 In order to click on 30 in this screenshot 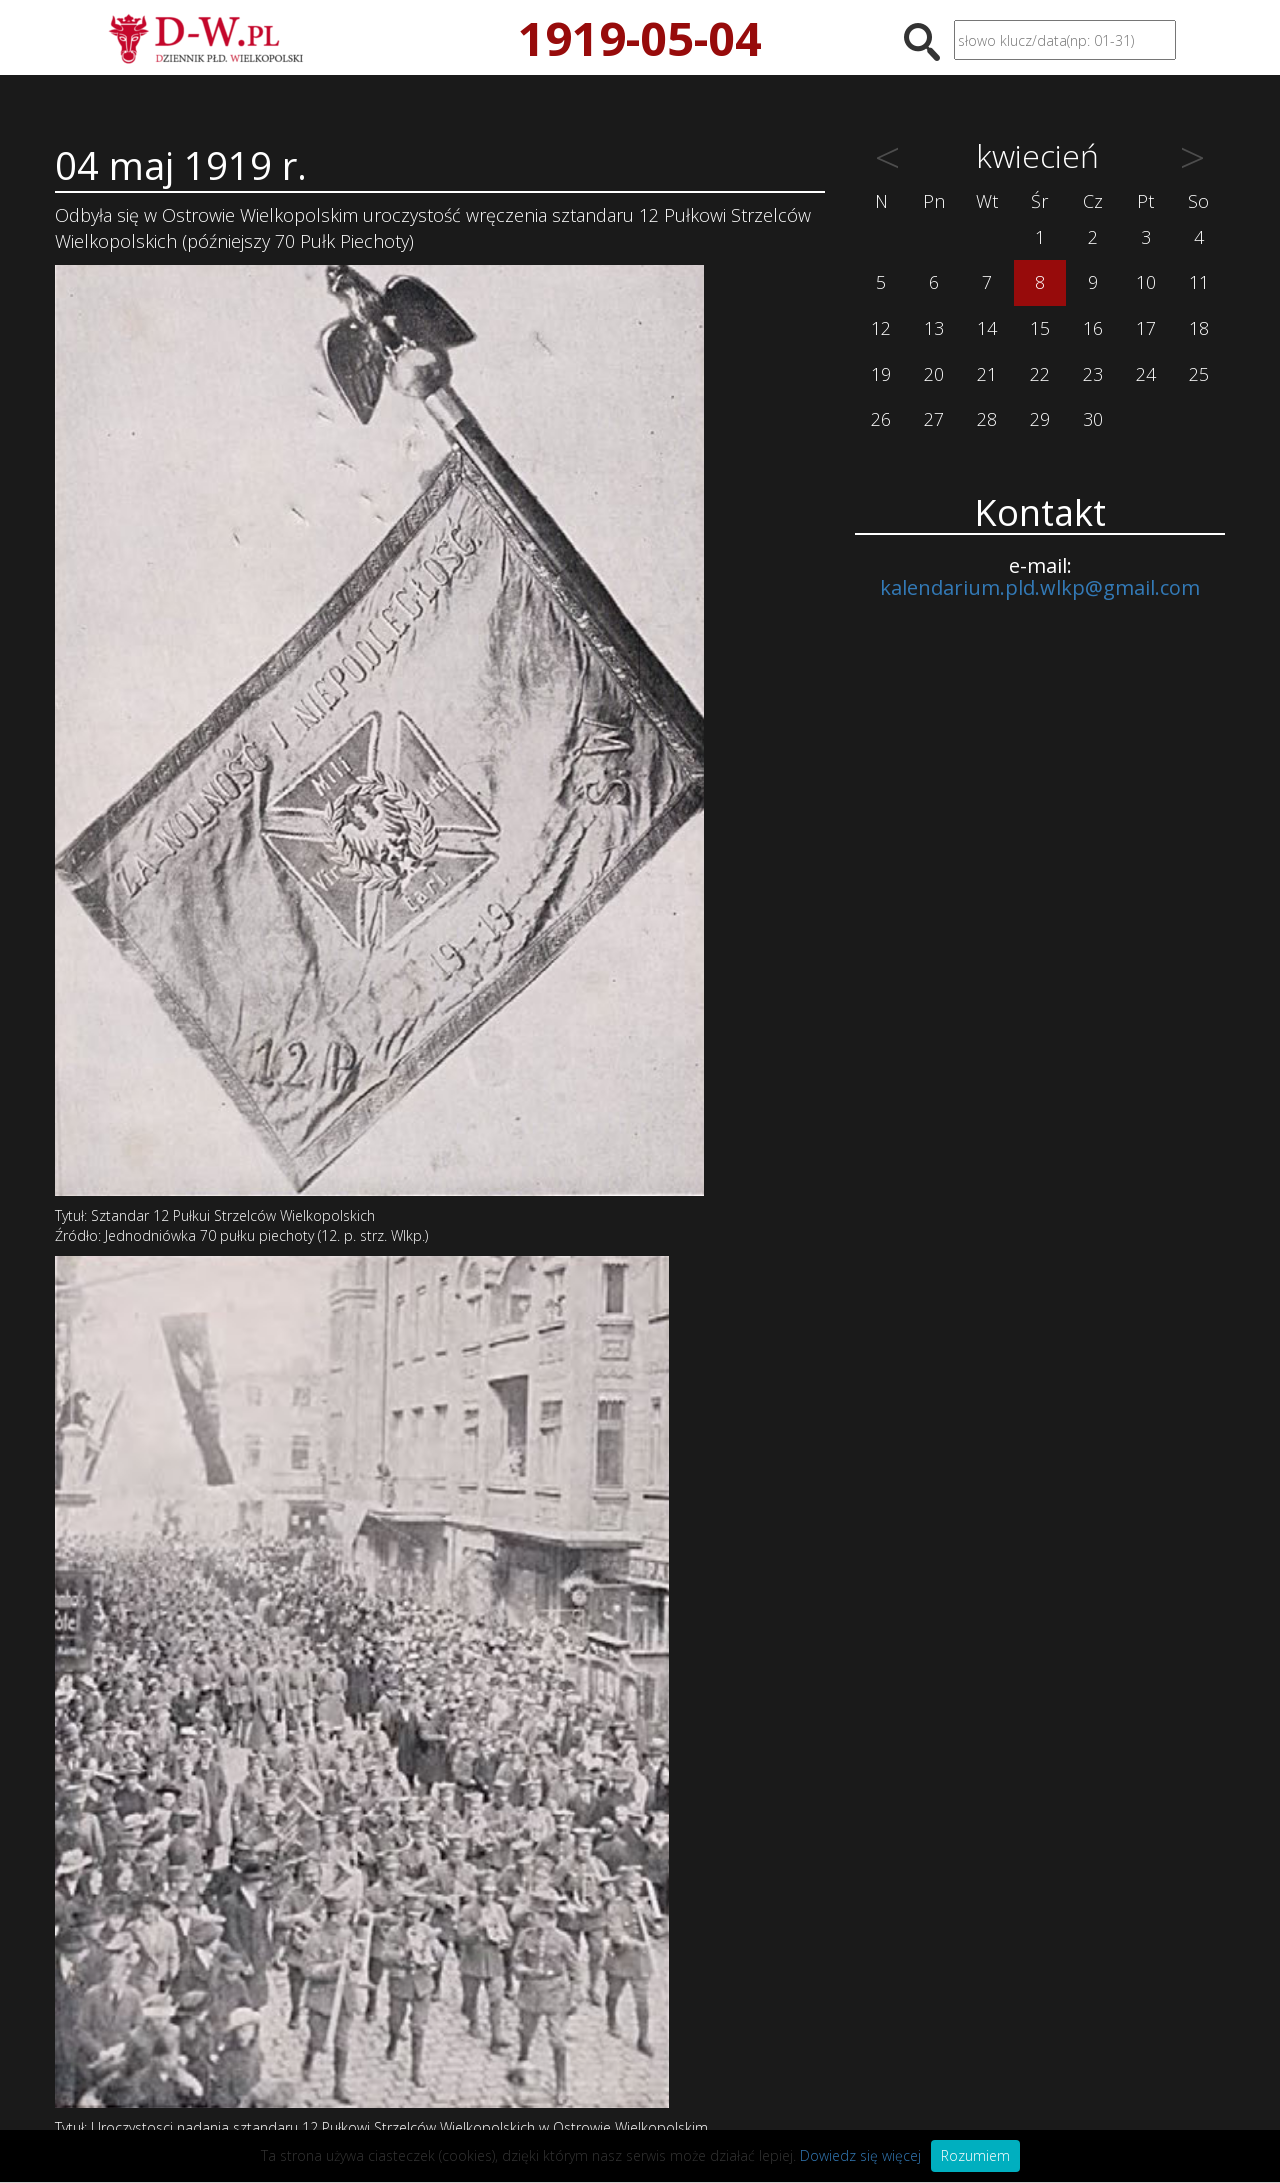, I will do `click(1093, 419)`.